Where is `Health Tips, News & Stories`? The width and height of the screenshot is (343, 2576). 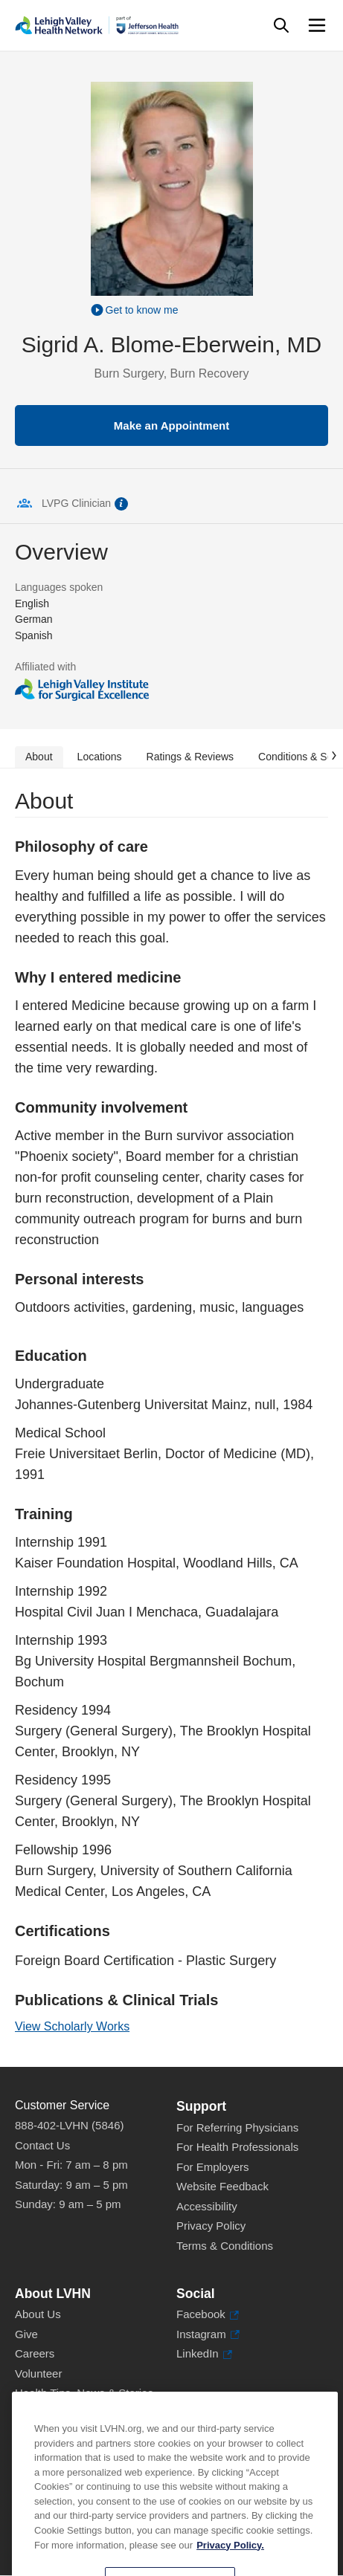
Health Tips, News & Stories is located at coordinates (84, 2392).